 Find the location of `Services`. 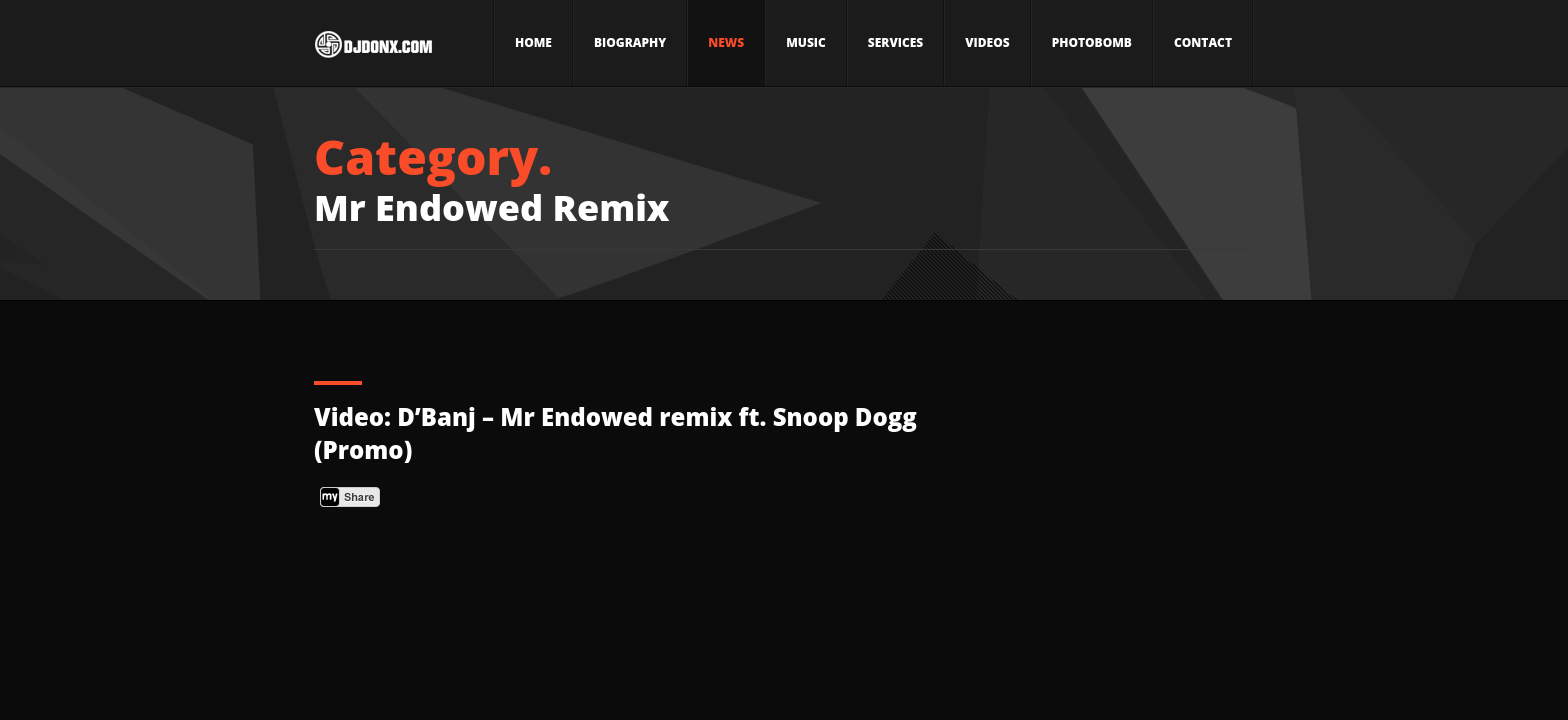

Services is located at coordinates (895, 42).